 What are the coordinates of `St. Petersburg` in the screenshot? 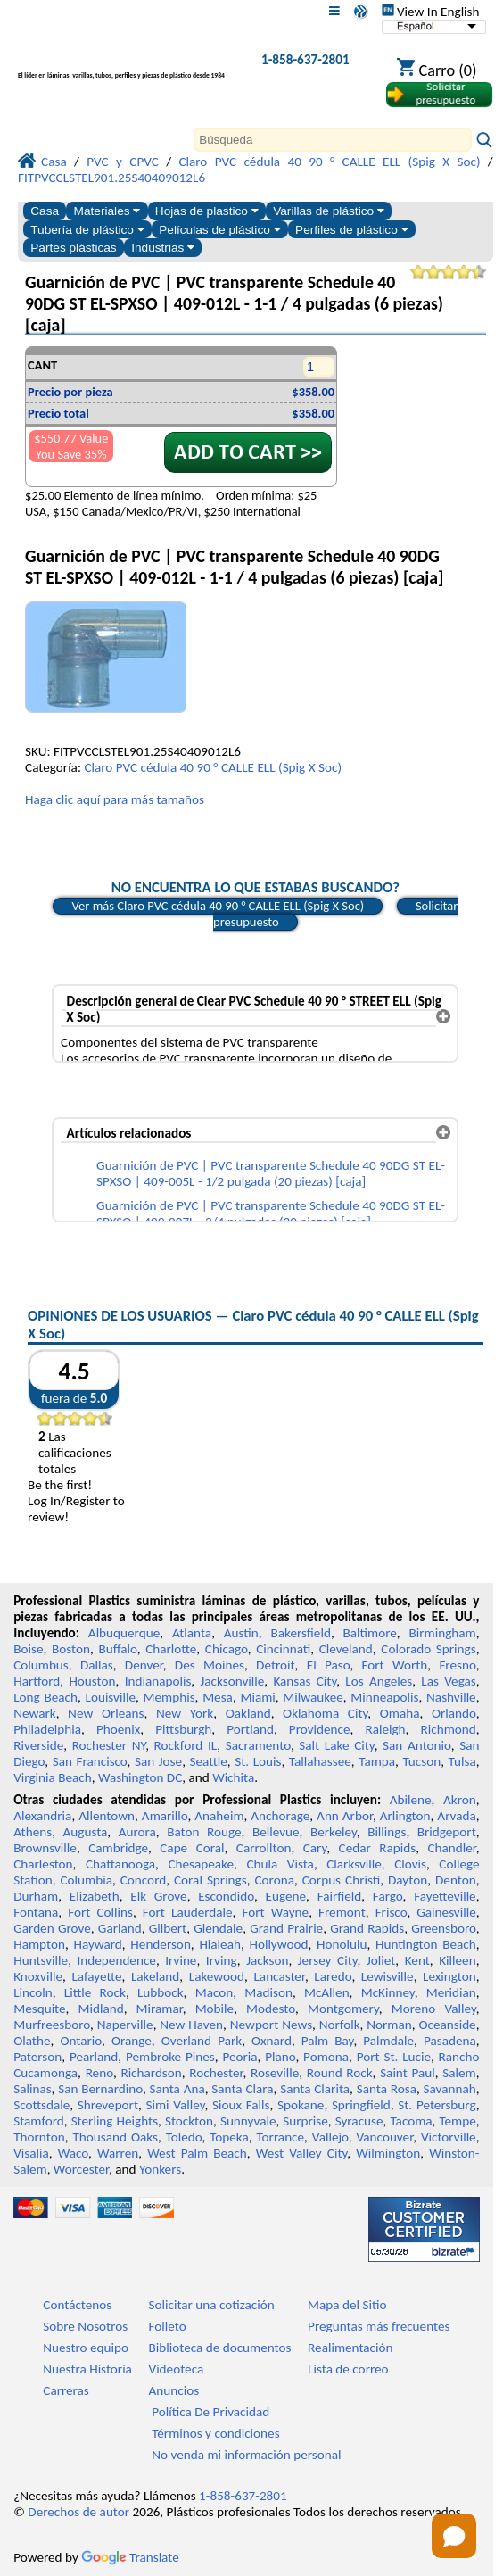 It's located at (436, 2105).